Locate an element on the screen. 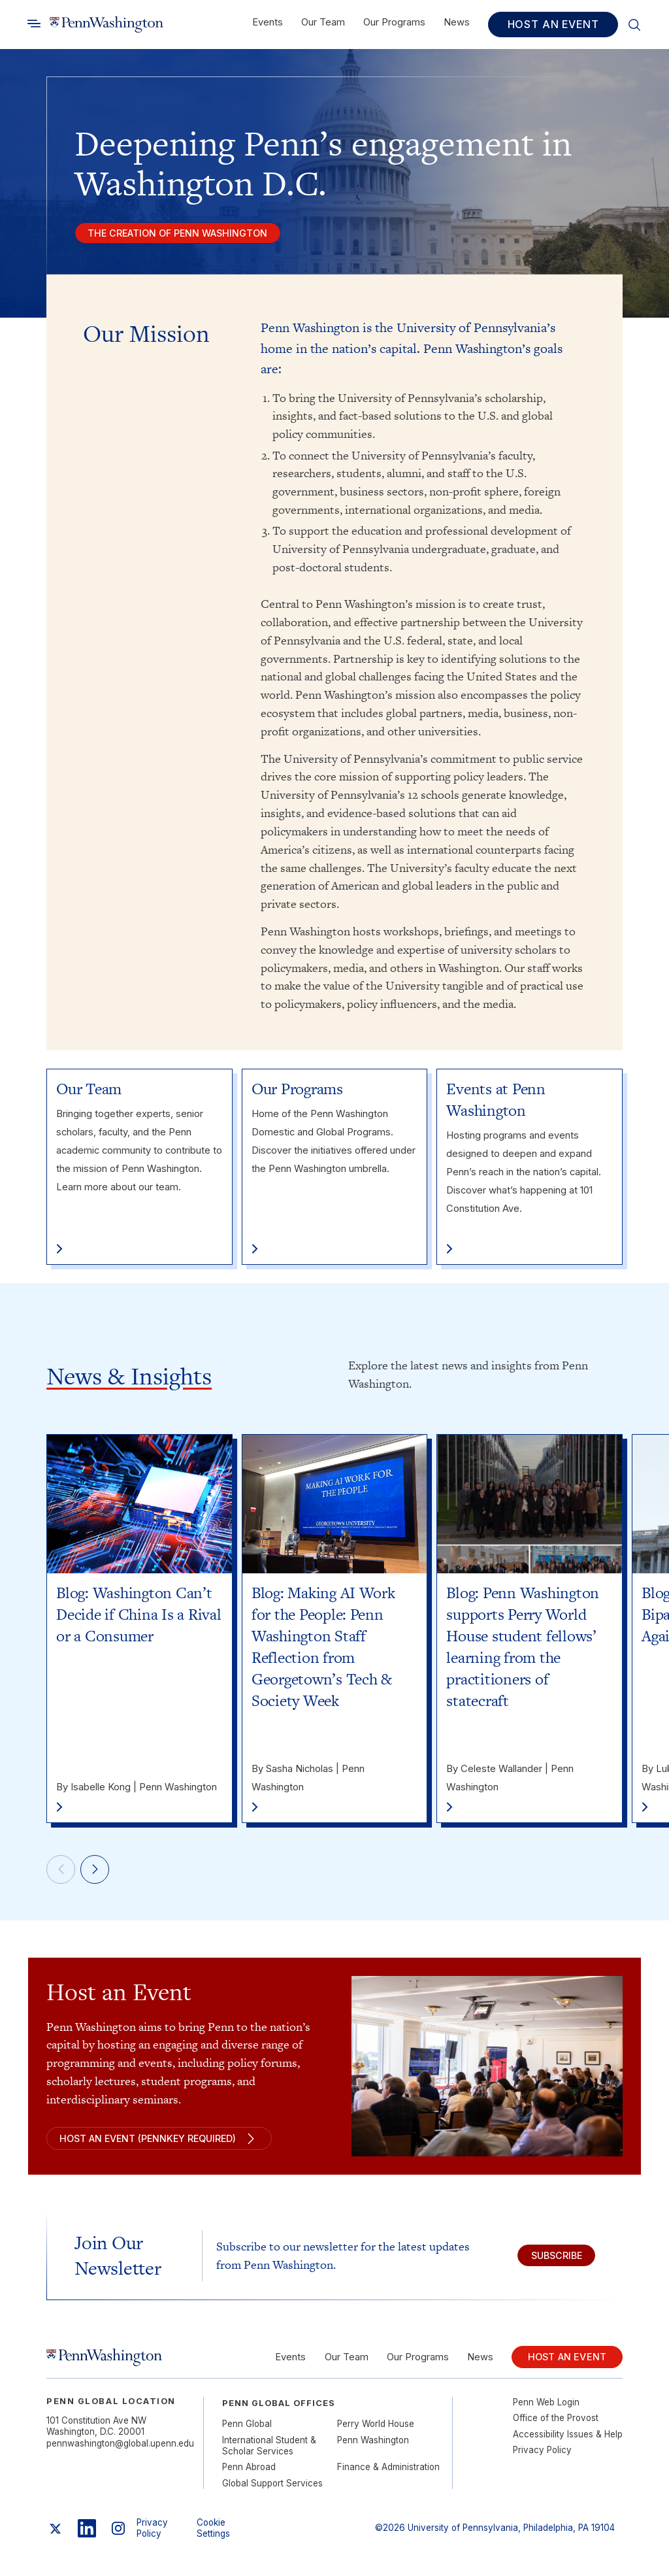 This screenshot has height=2576, width=669. Penn Global is located at coordinates (247, 2432).